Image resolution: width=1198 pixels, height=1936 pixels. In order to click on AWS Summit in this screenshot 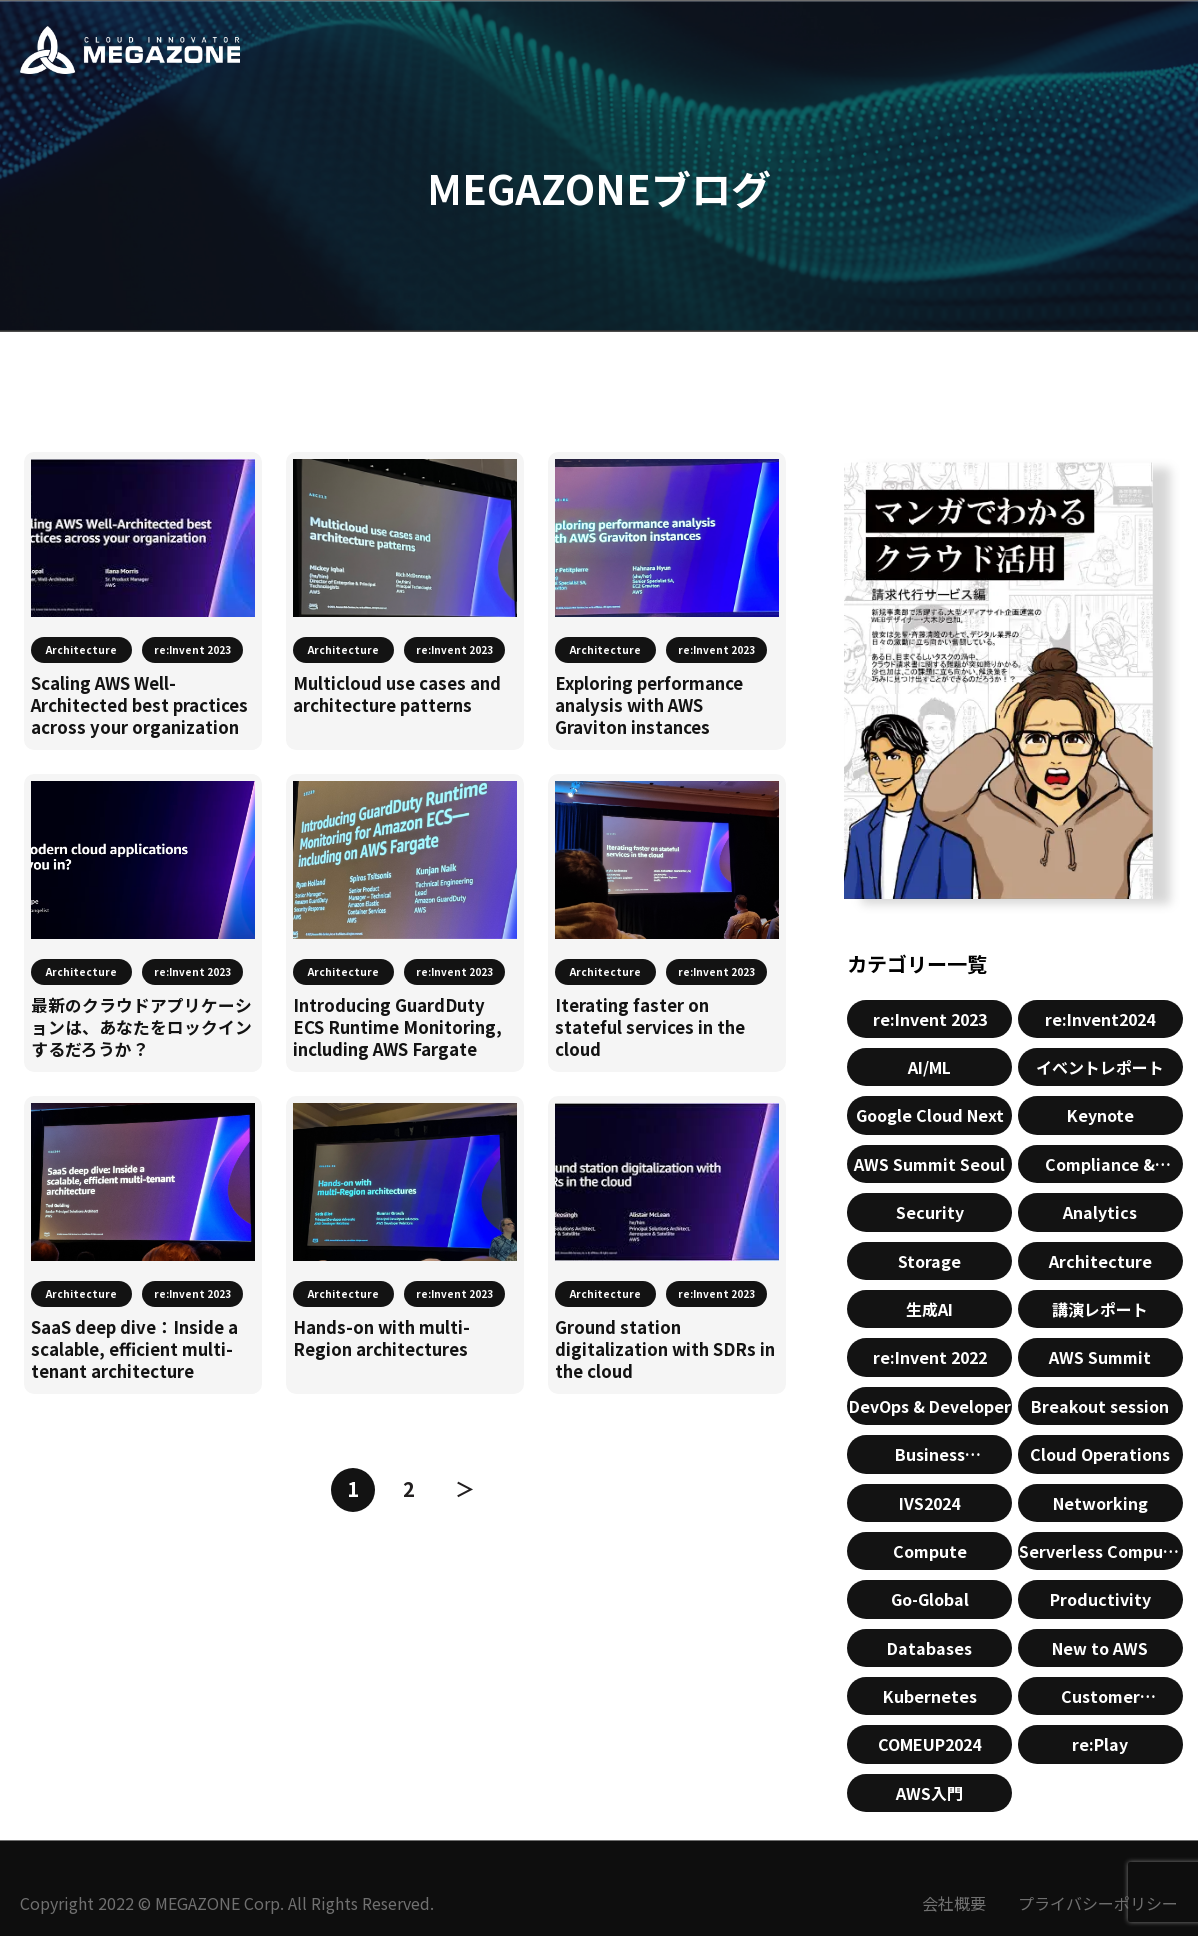, I will do `click(1100, 1357)`.